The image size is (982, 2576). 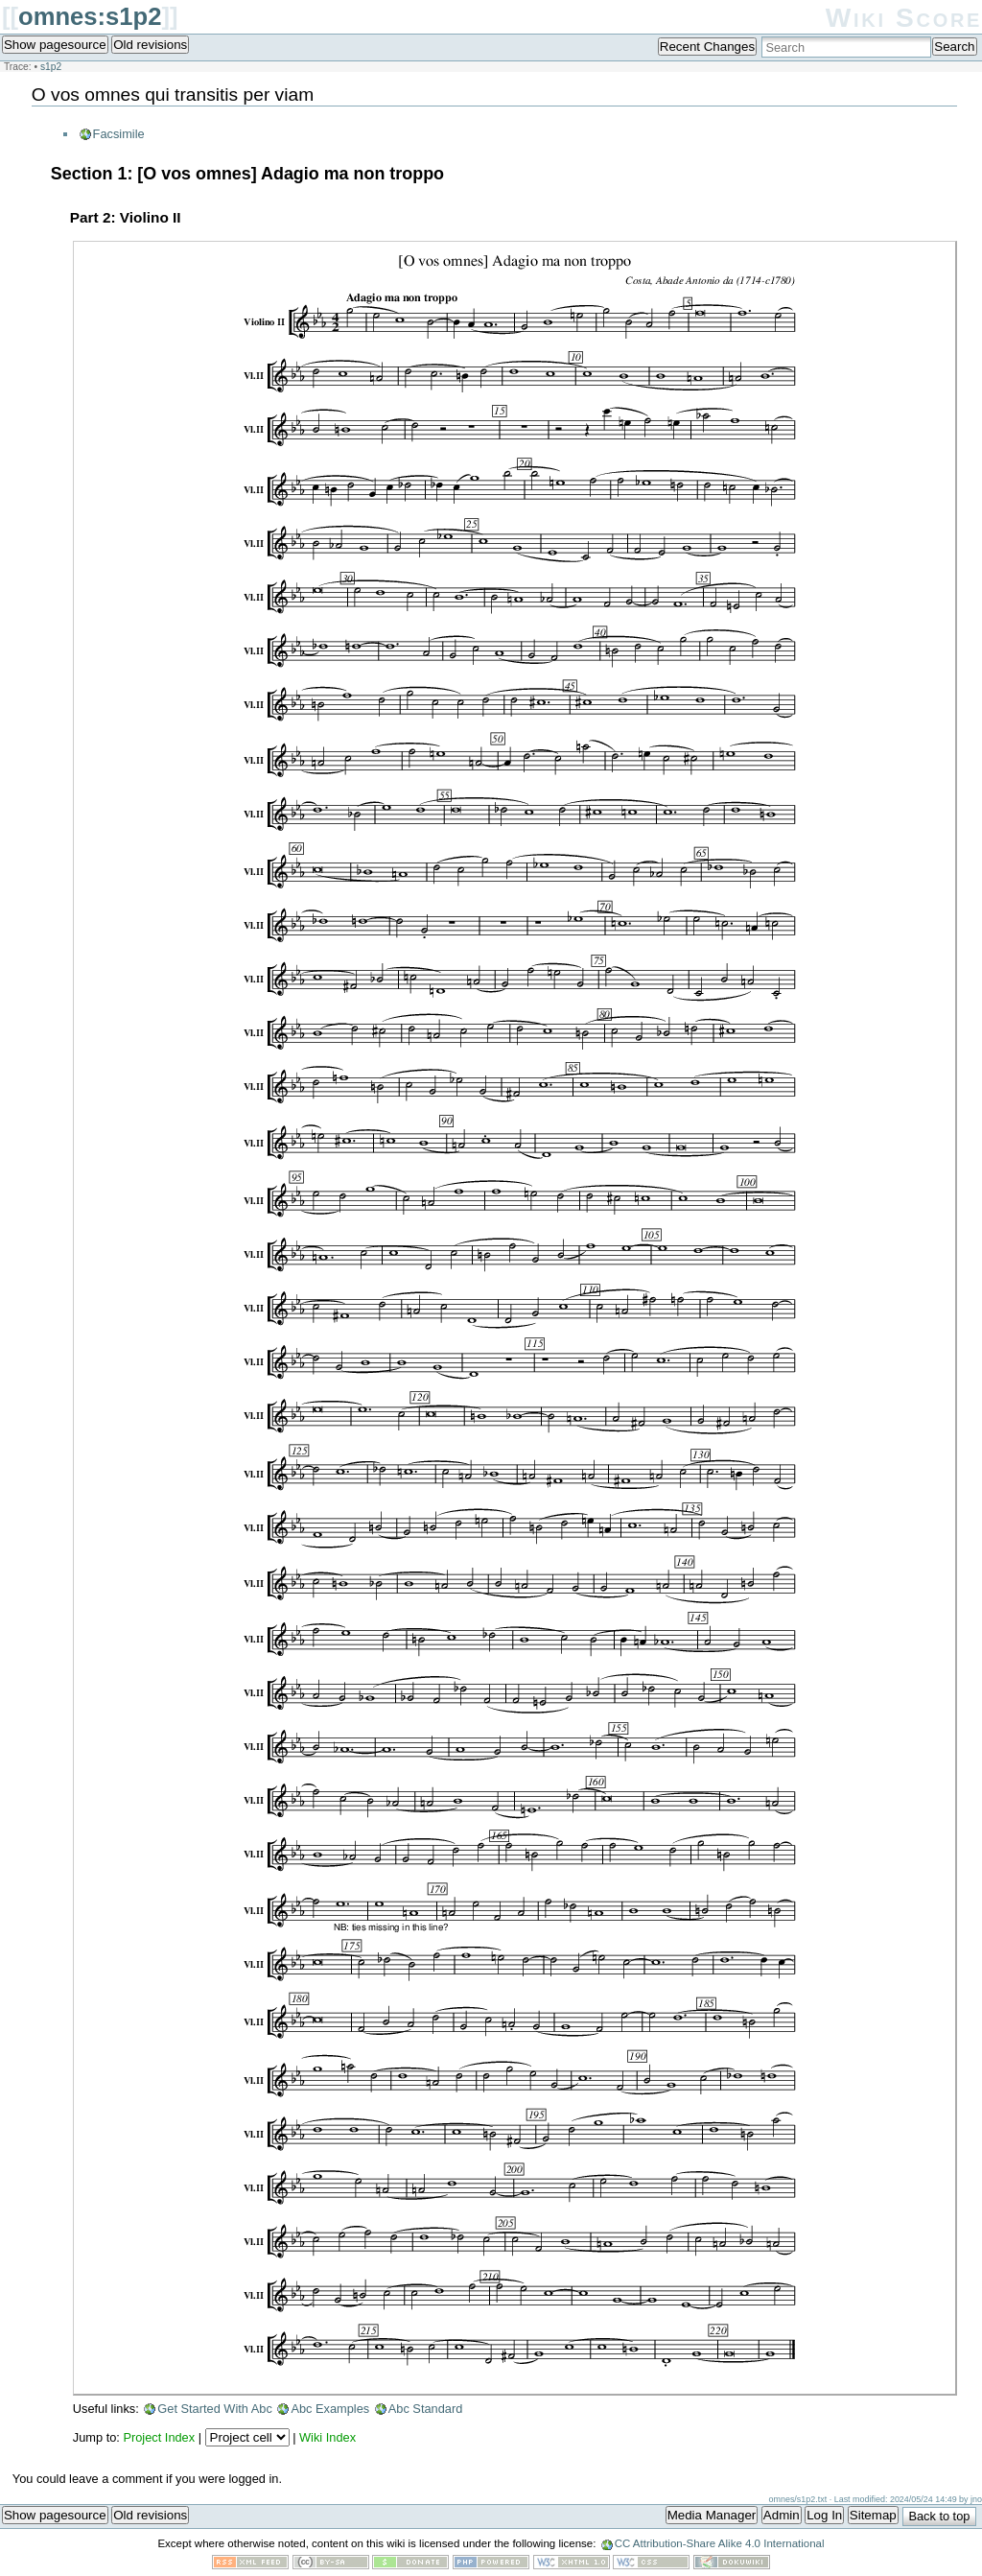 I want to click on Facsimile, so click(x=119, y=134).